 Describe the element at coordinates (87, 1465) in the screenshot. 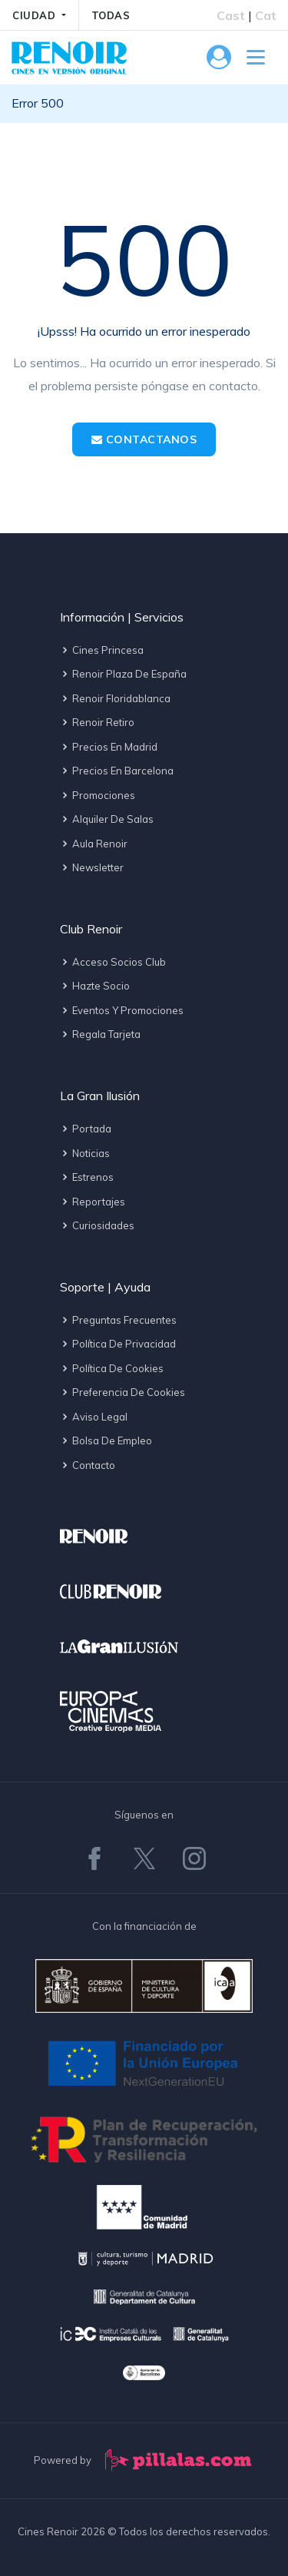

I see `Contacto` at that location.